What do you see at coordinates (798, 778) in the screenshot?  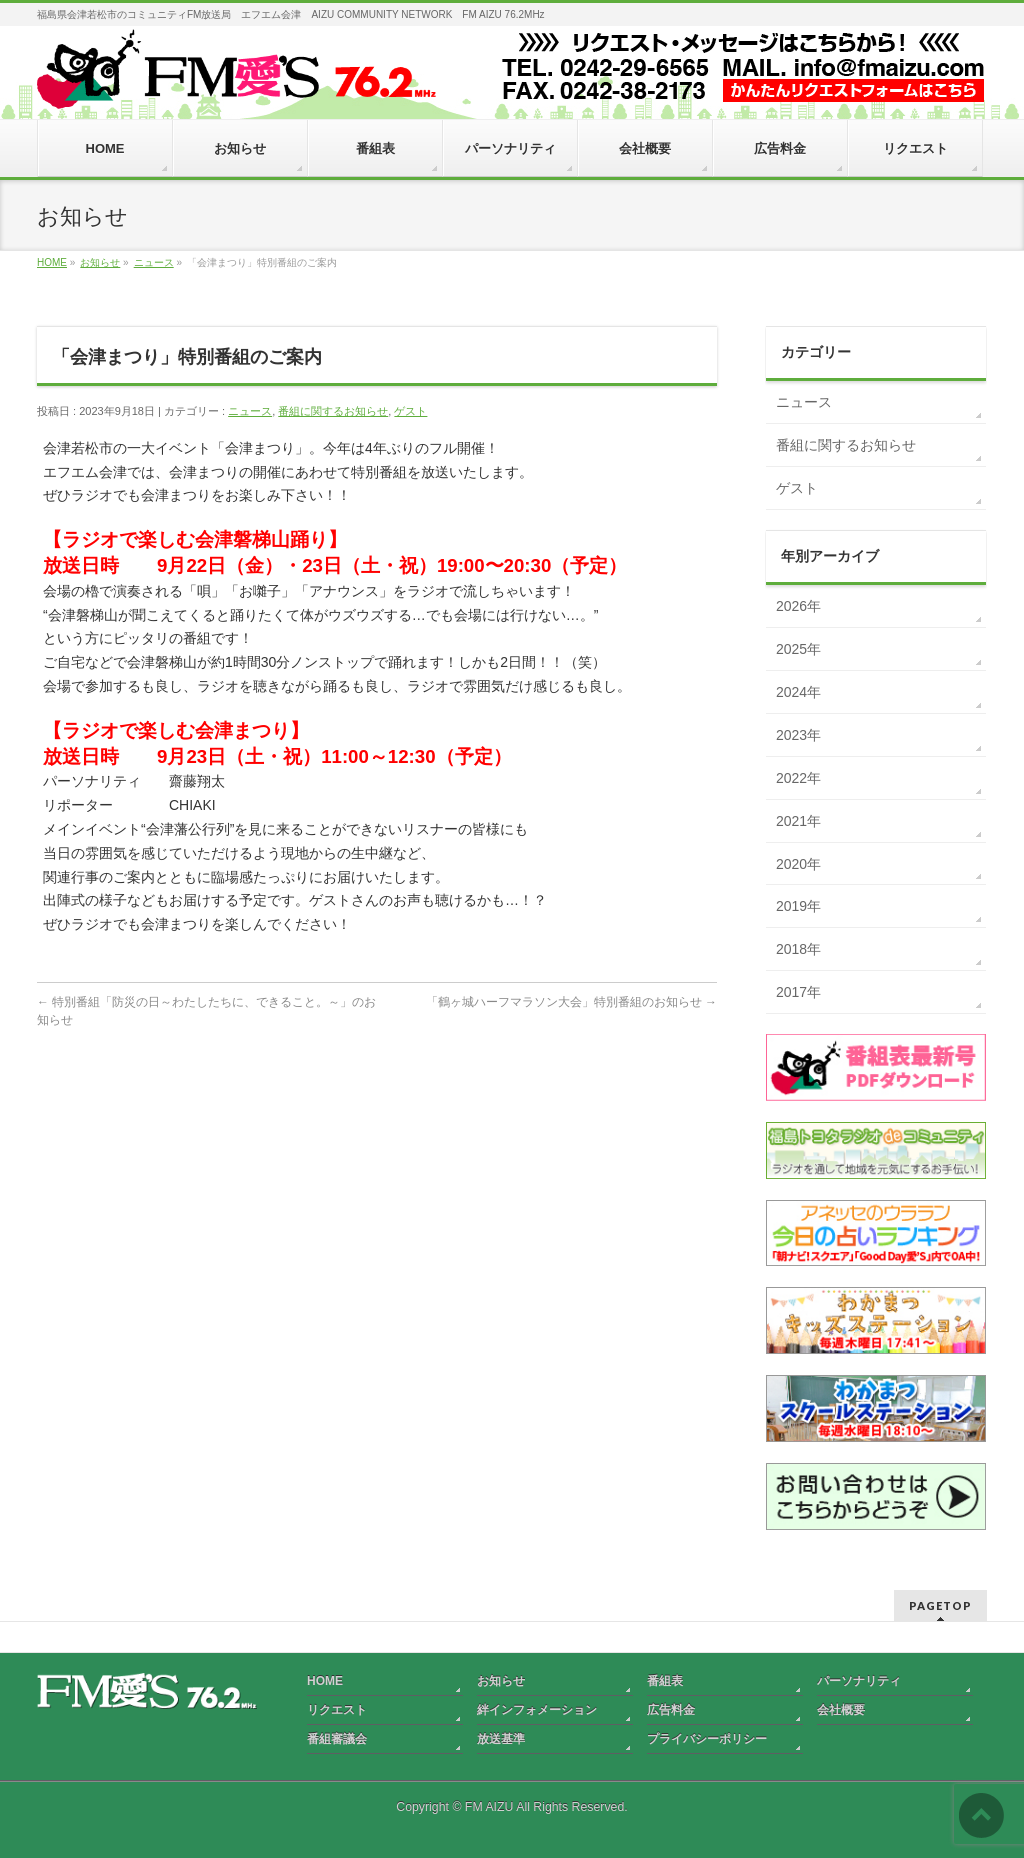 I see `2022年` at bounding box center [798, 778].